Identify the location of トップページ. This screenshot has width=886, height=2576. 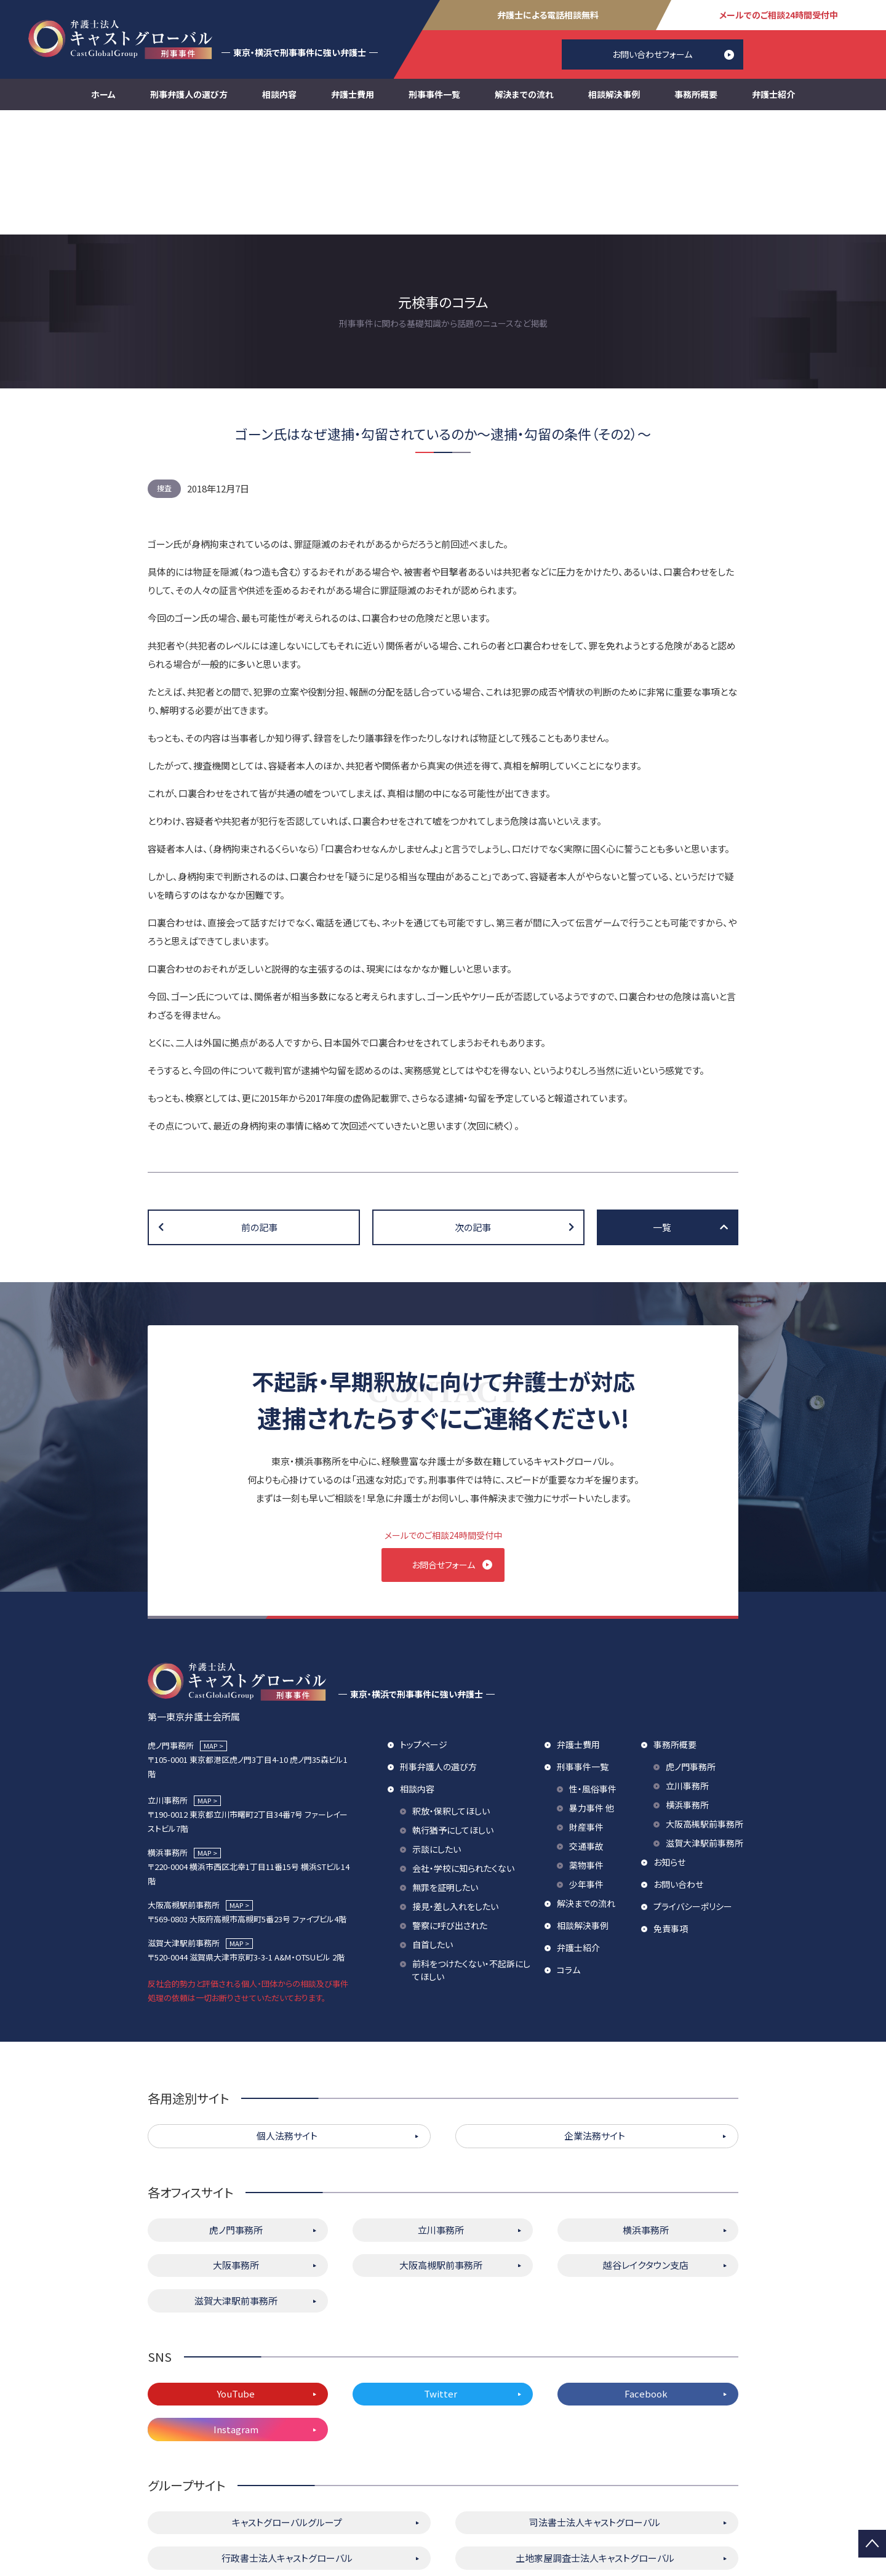
(423, 1627).